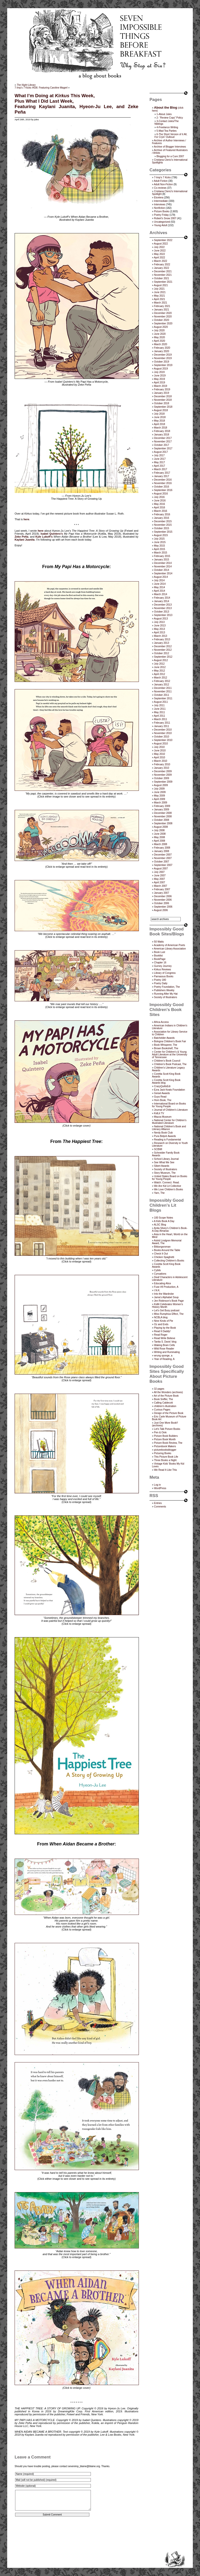 This screenshot has width=200, height=2576. What do you see at coordinates (163, 604) in the screenshot?
I see `December 2013` at bounding box center [163, 604].